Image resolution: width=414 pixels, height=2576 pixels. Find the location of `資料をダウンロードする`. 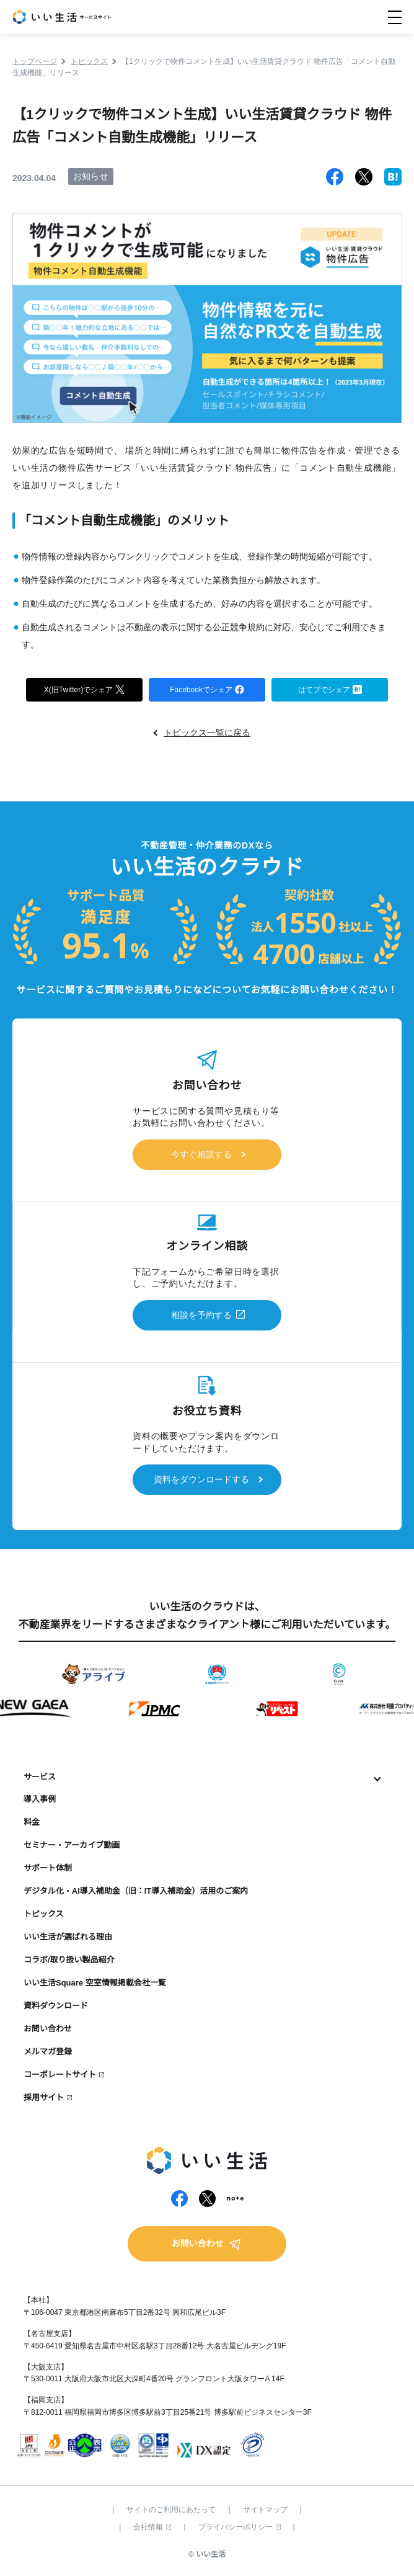

資料をダウンロードする is located at coordinates (201, 1479).